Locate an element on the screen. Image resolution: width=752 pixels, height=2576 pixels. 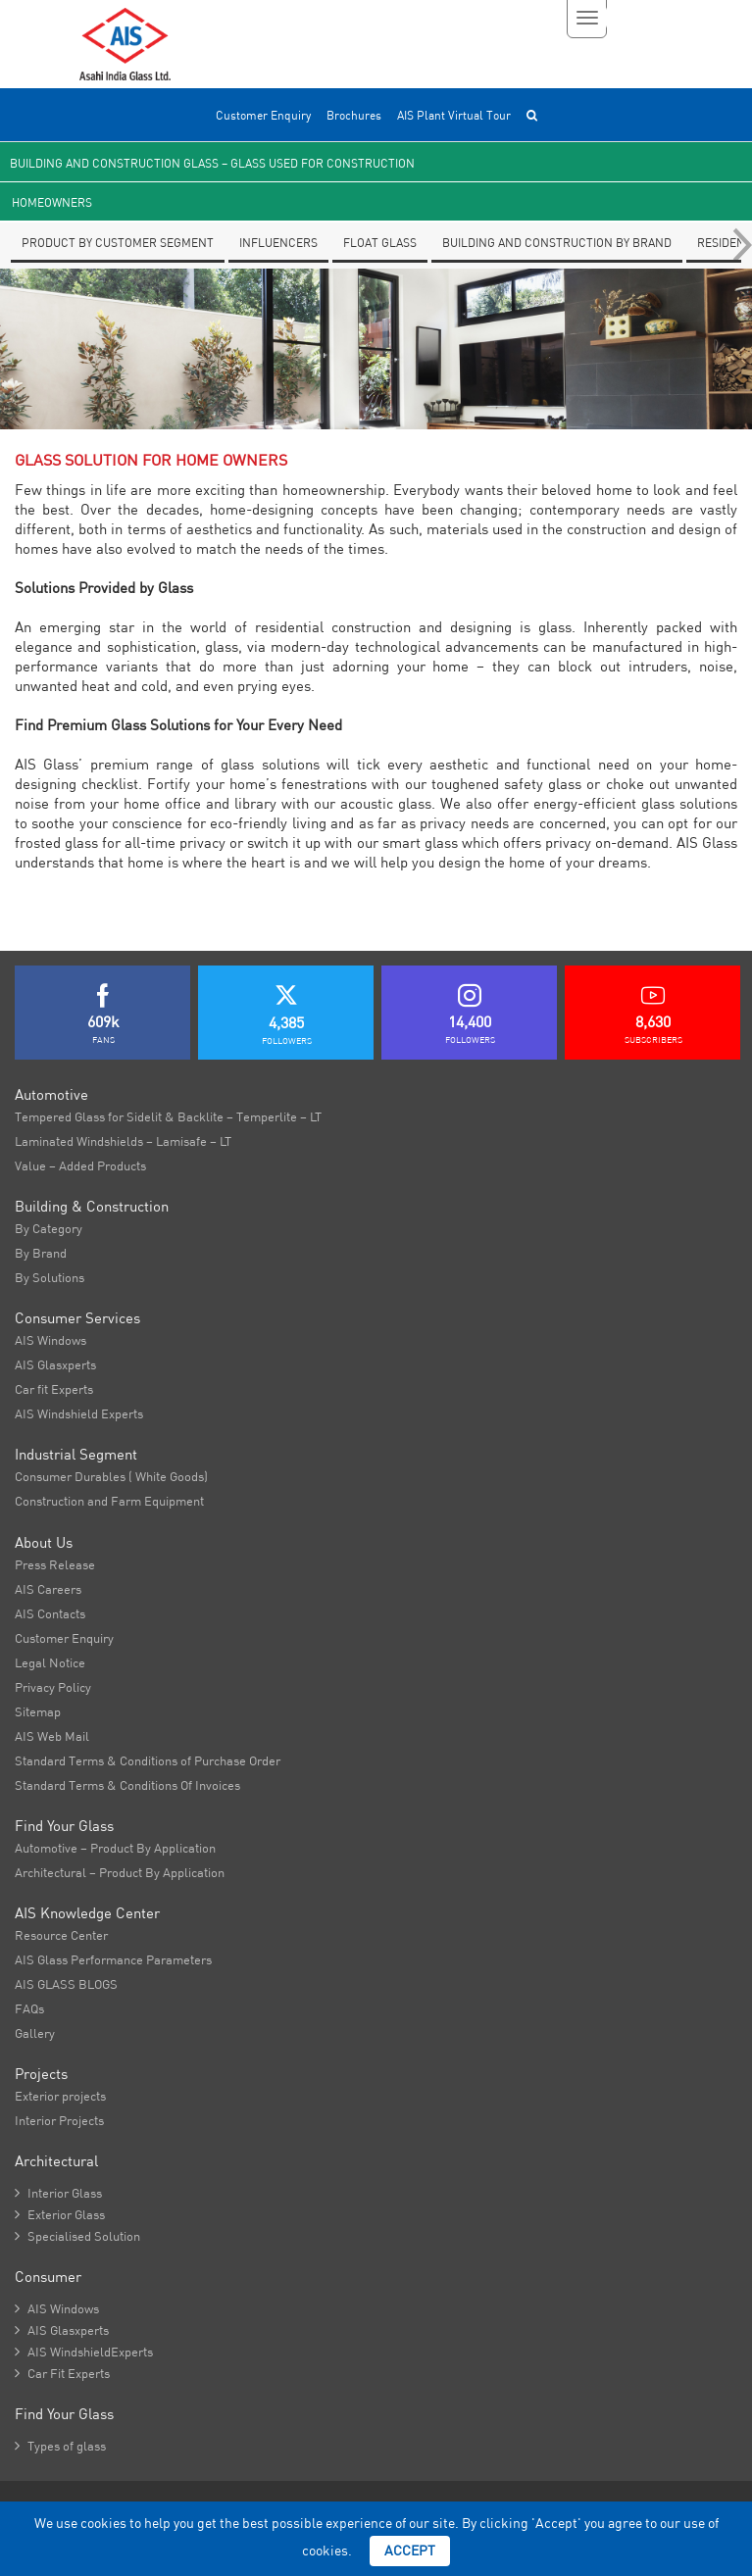
Architectural – Product By Application is located at coordinates (120, 1872).